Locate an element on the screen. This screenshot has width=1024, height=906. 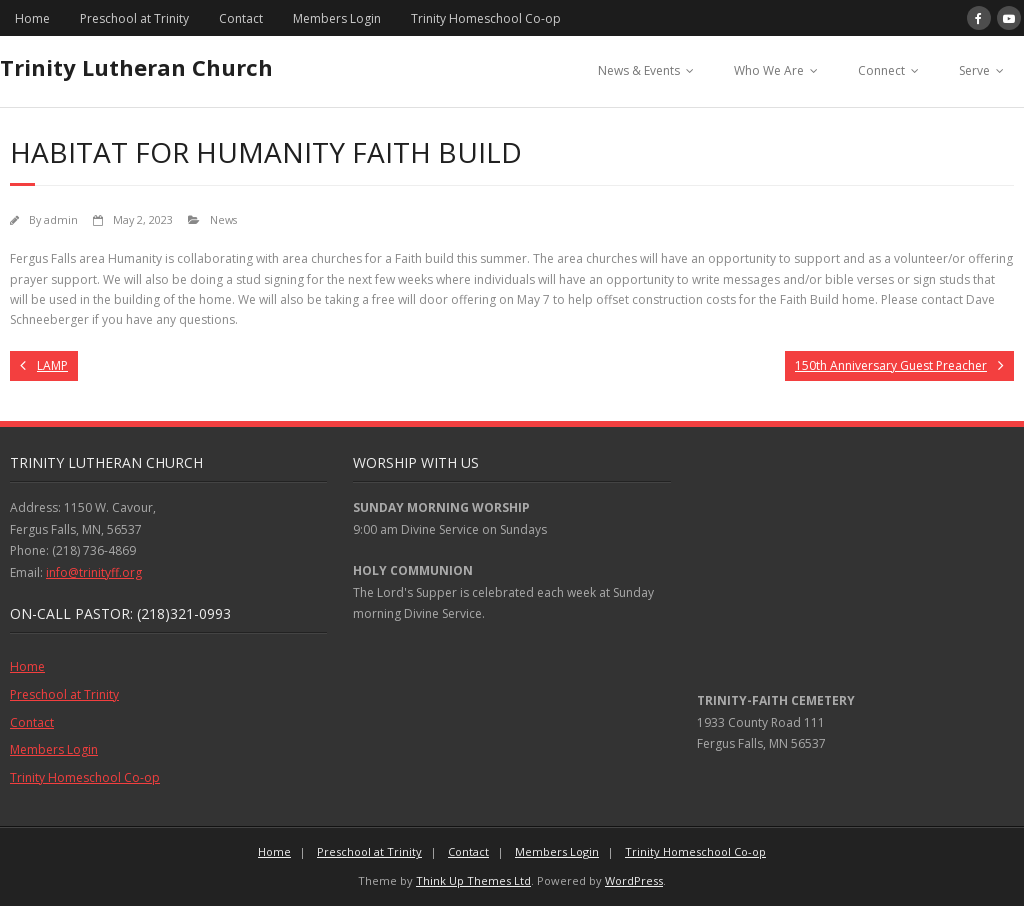
Think Up Themes Ltd is located at coordinates (473, 880).